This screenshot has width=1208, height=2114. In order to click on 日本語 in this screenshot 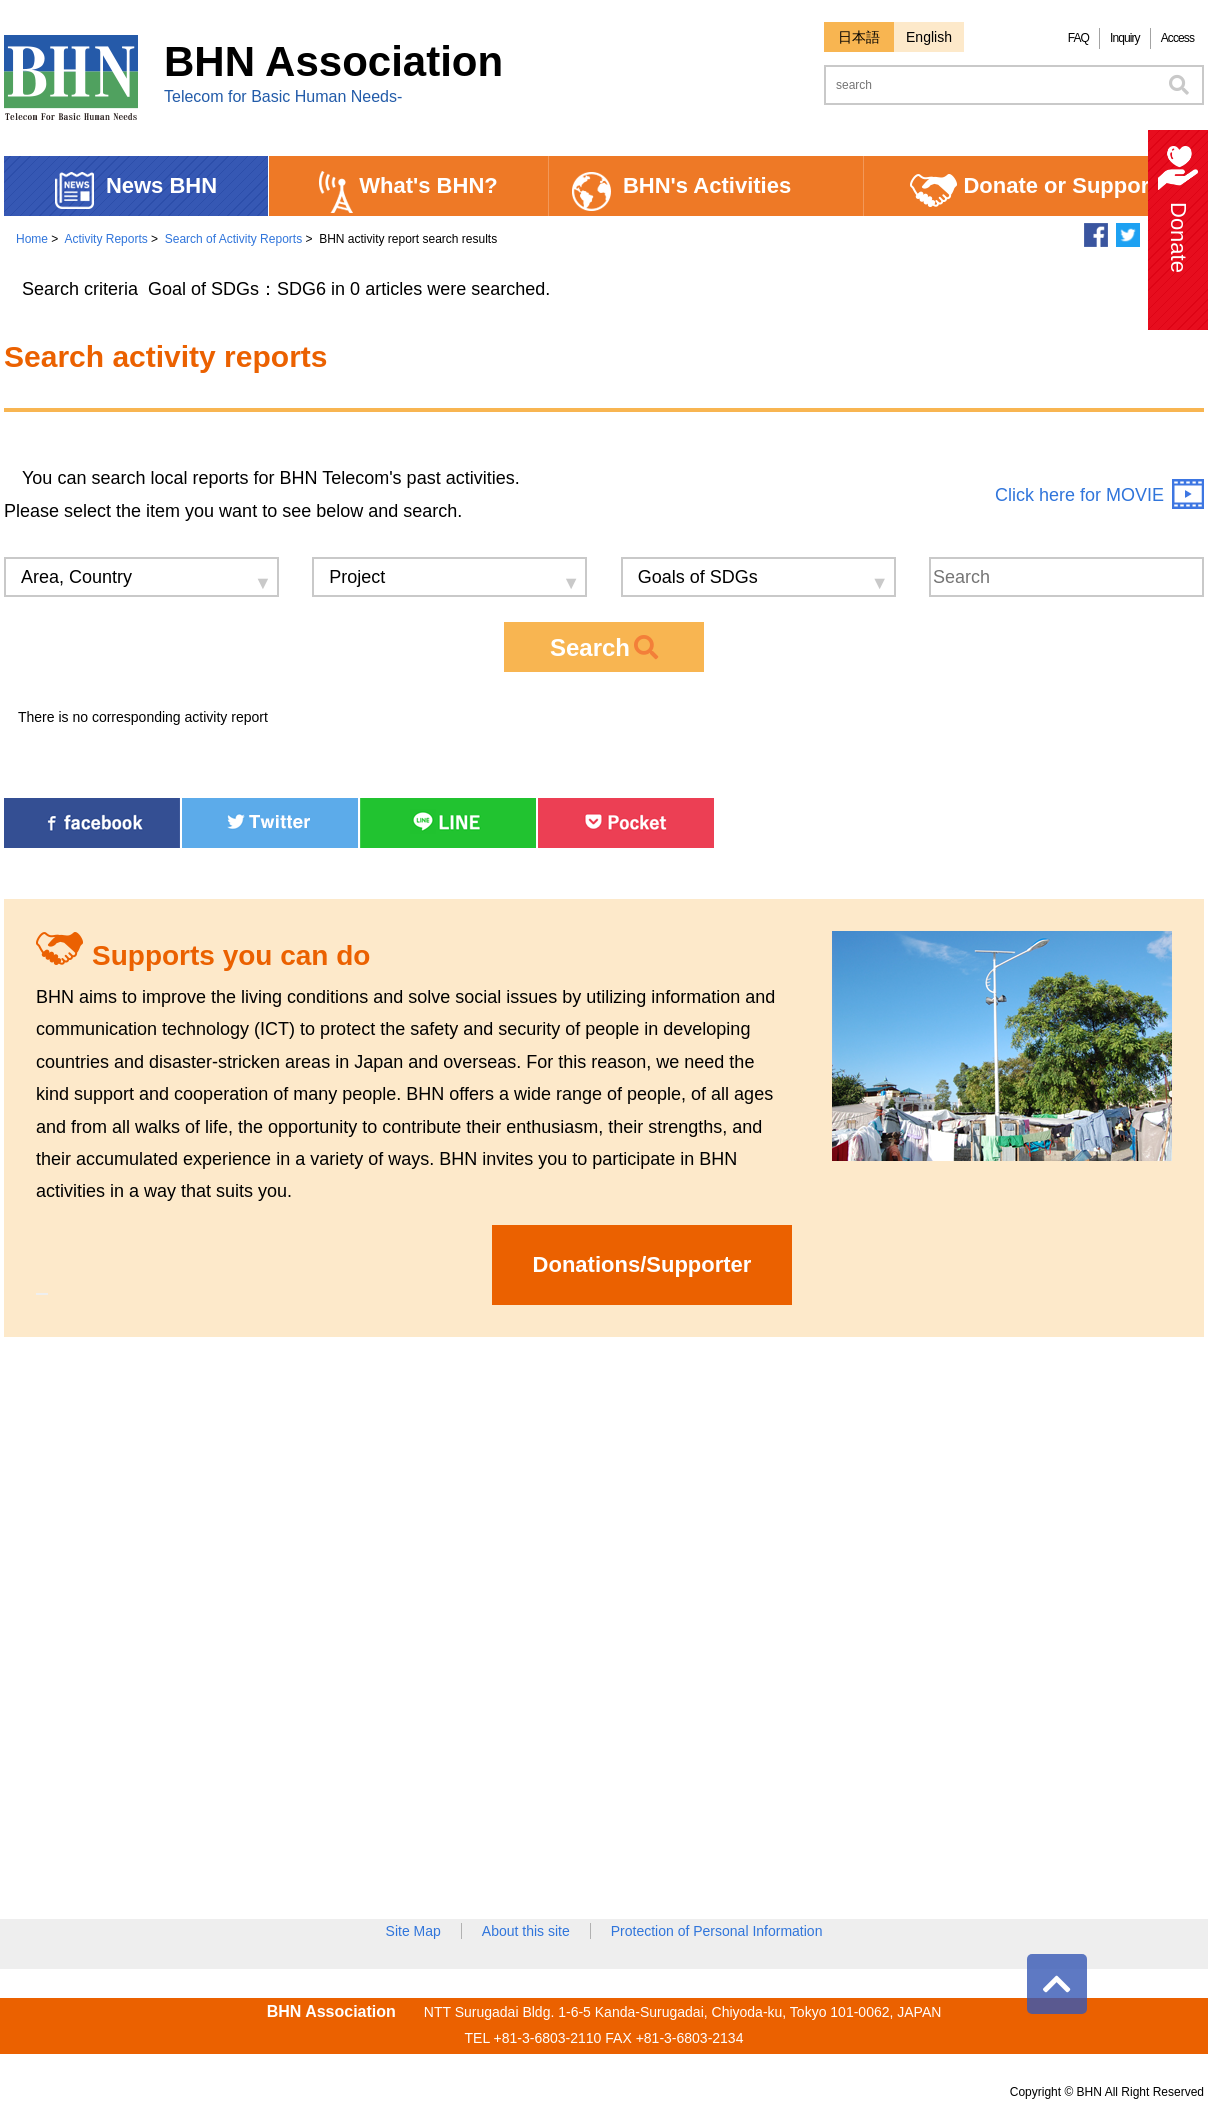, I will do `click(859, 37)`.